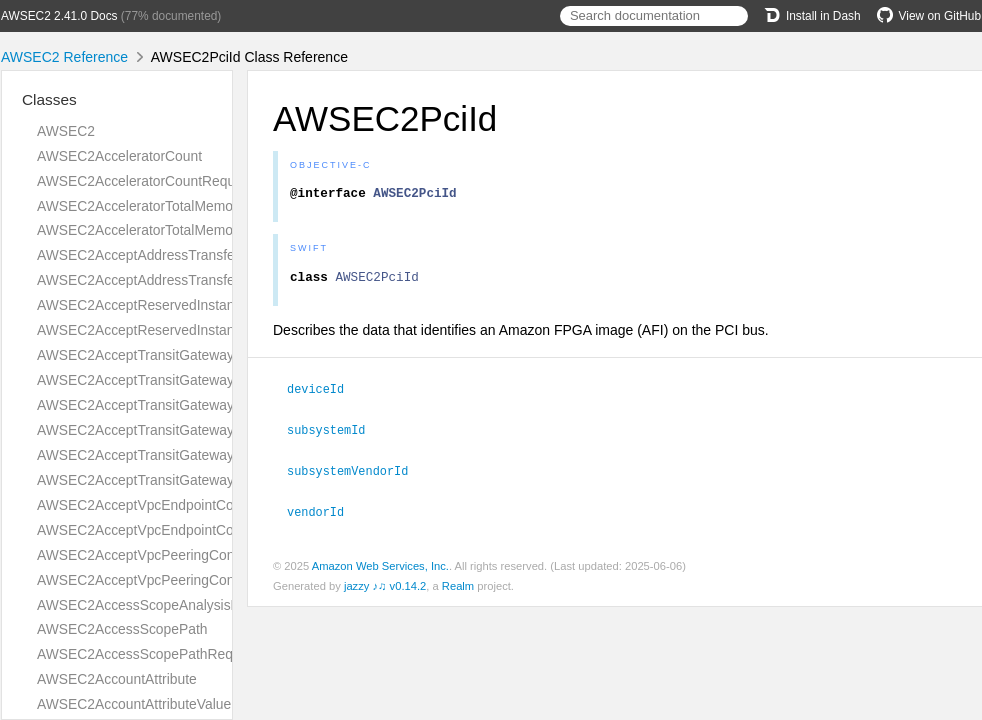 The image size is (982, 720). Describe the element at coordinates (208, 455) in the screenshot. I see `AWSEC2AcceptTransitGatewayVpcAttachmentRequest` at that location.